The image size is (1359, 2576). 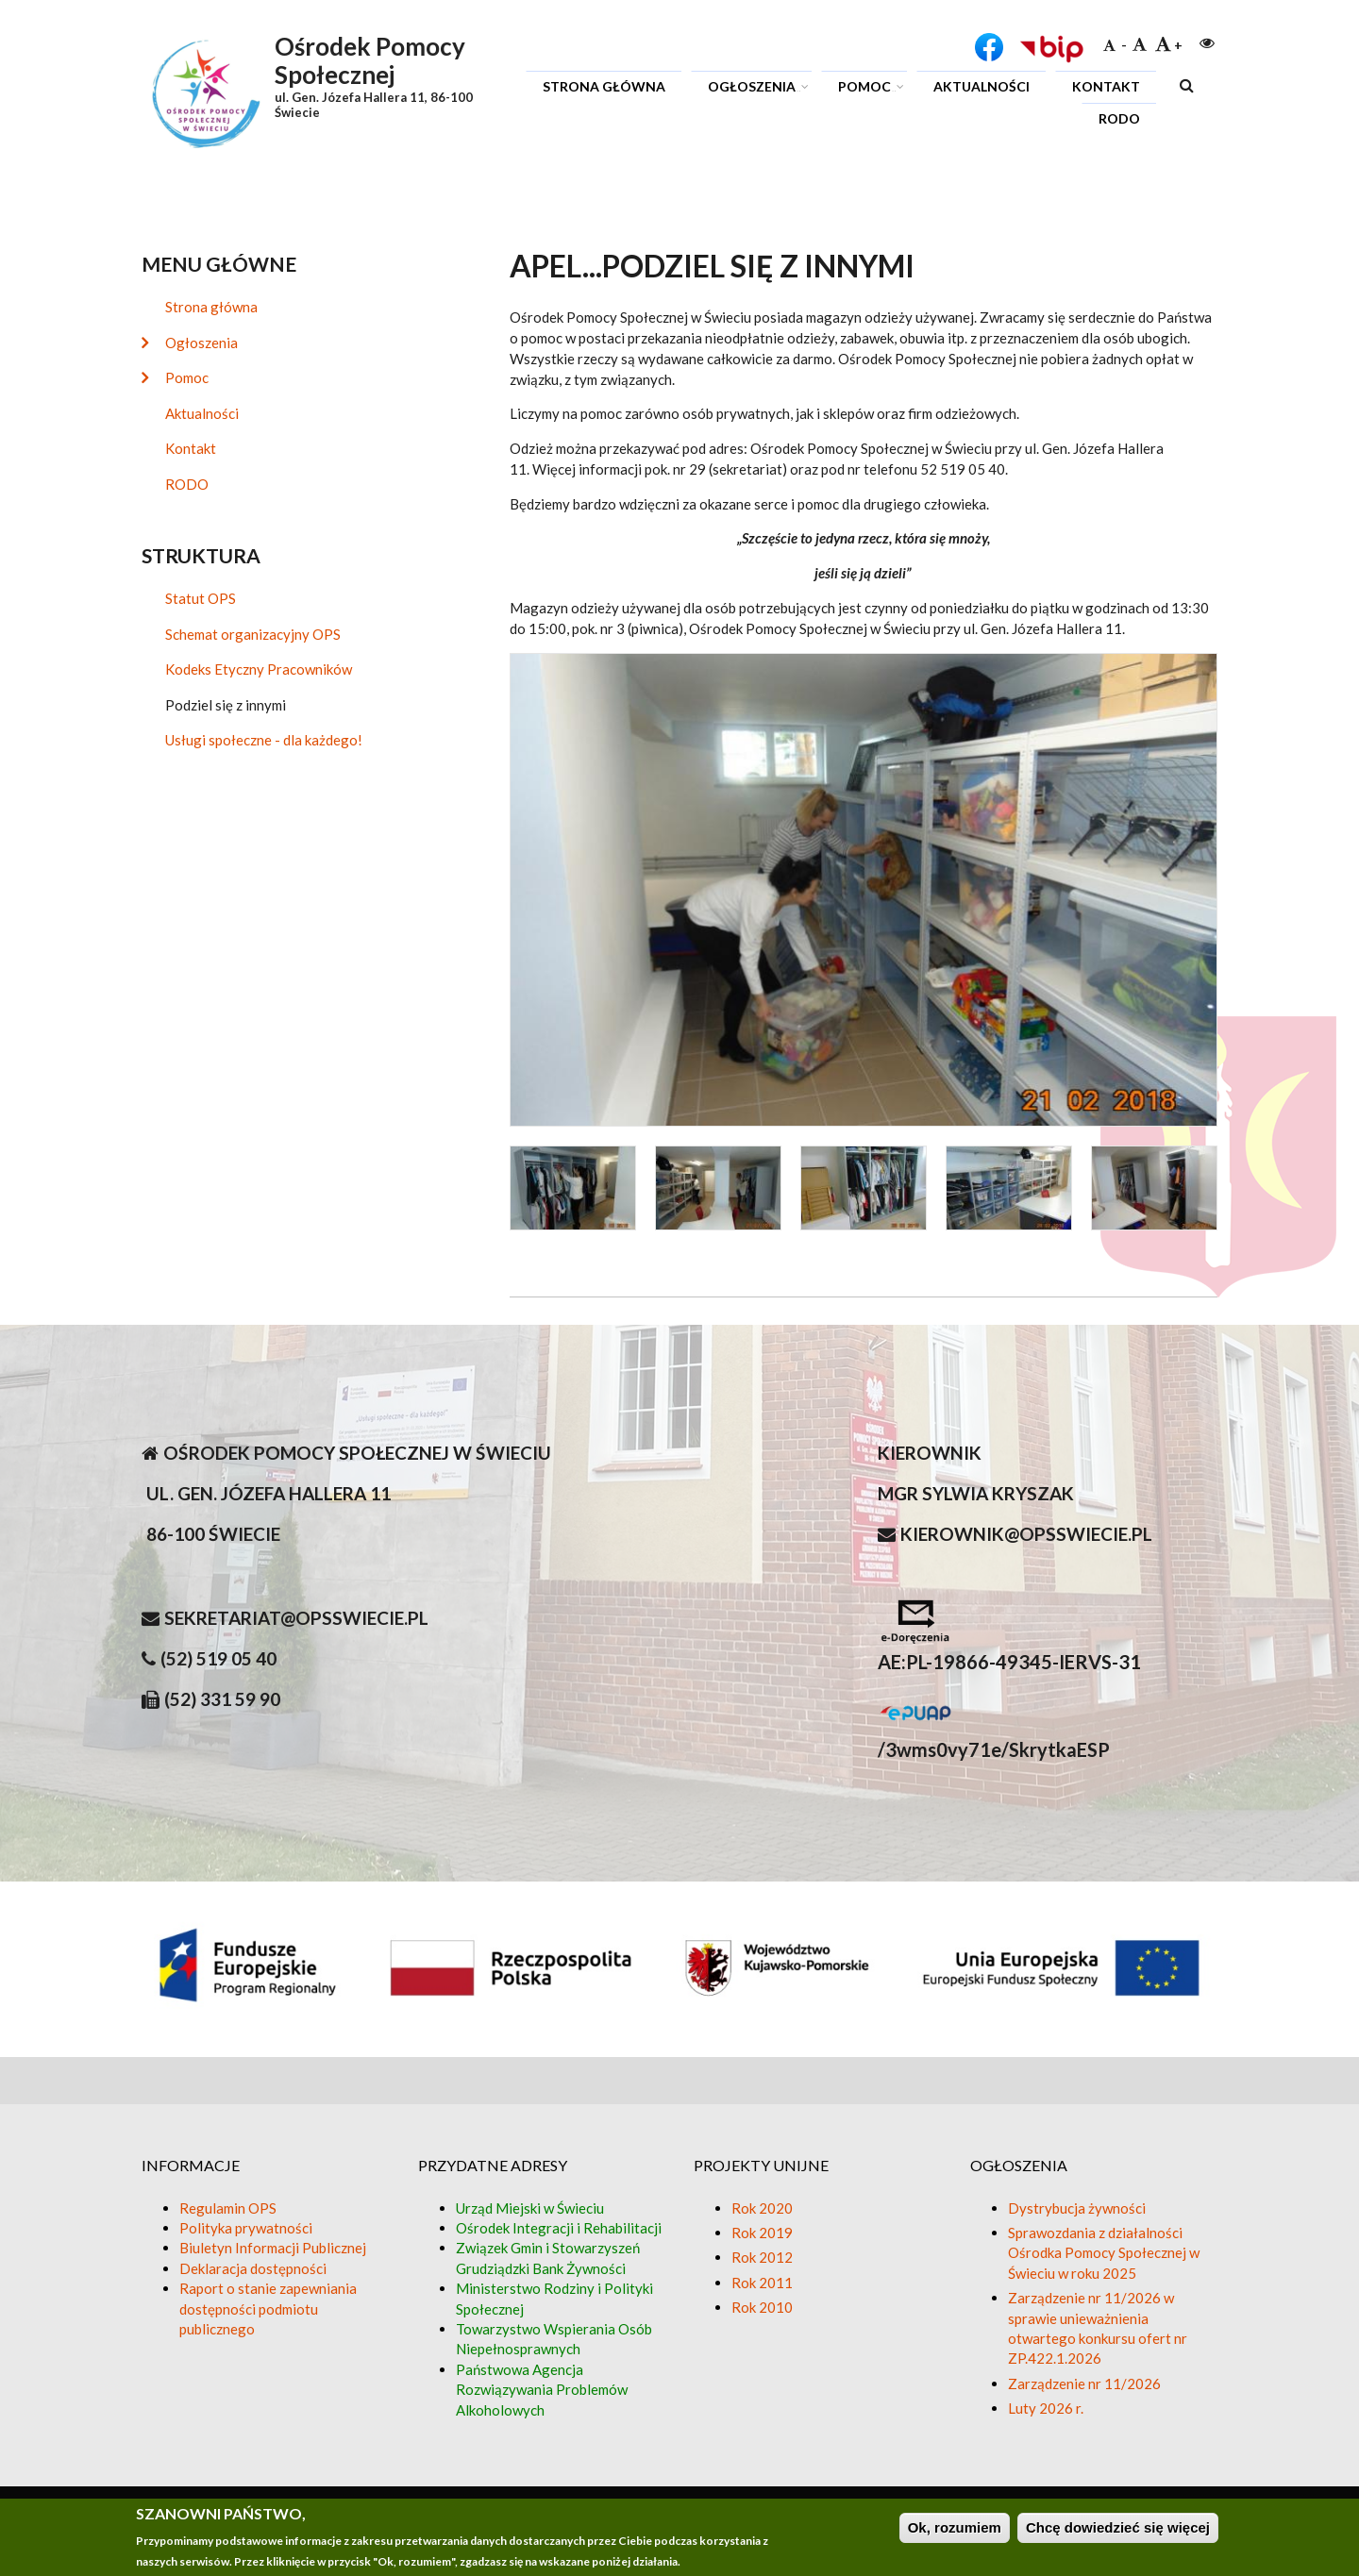 I want to click on Zarządzenie nr 11/2026, so click(x=1084, y=2383).